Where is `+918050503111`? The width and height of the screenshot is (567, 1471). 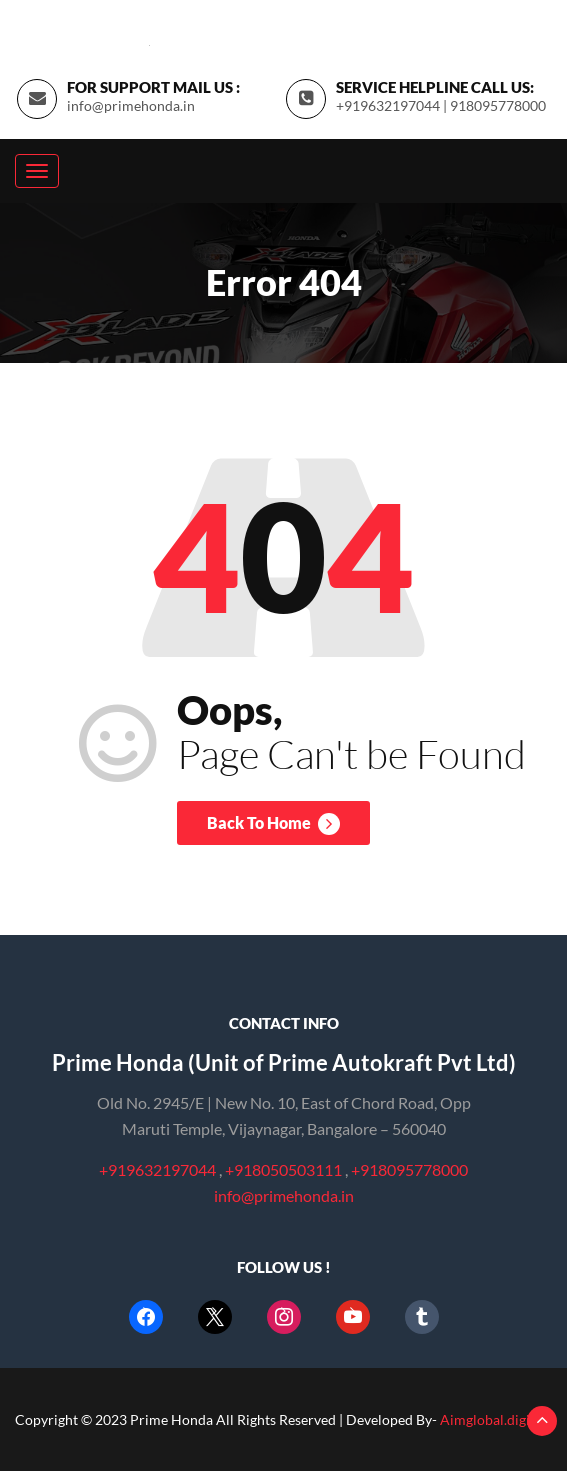
+918050503111 is located at coordinates (285, 1169).